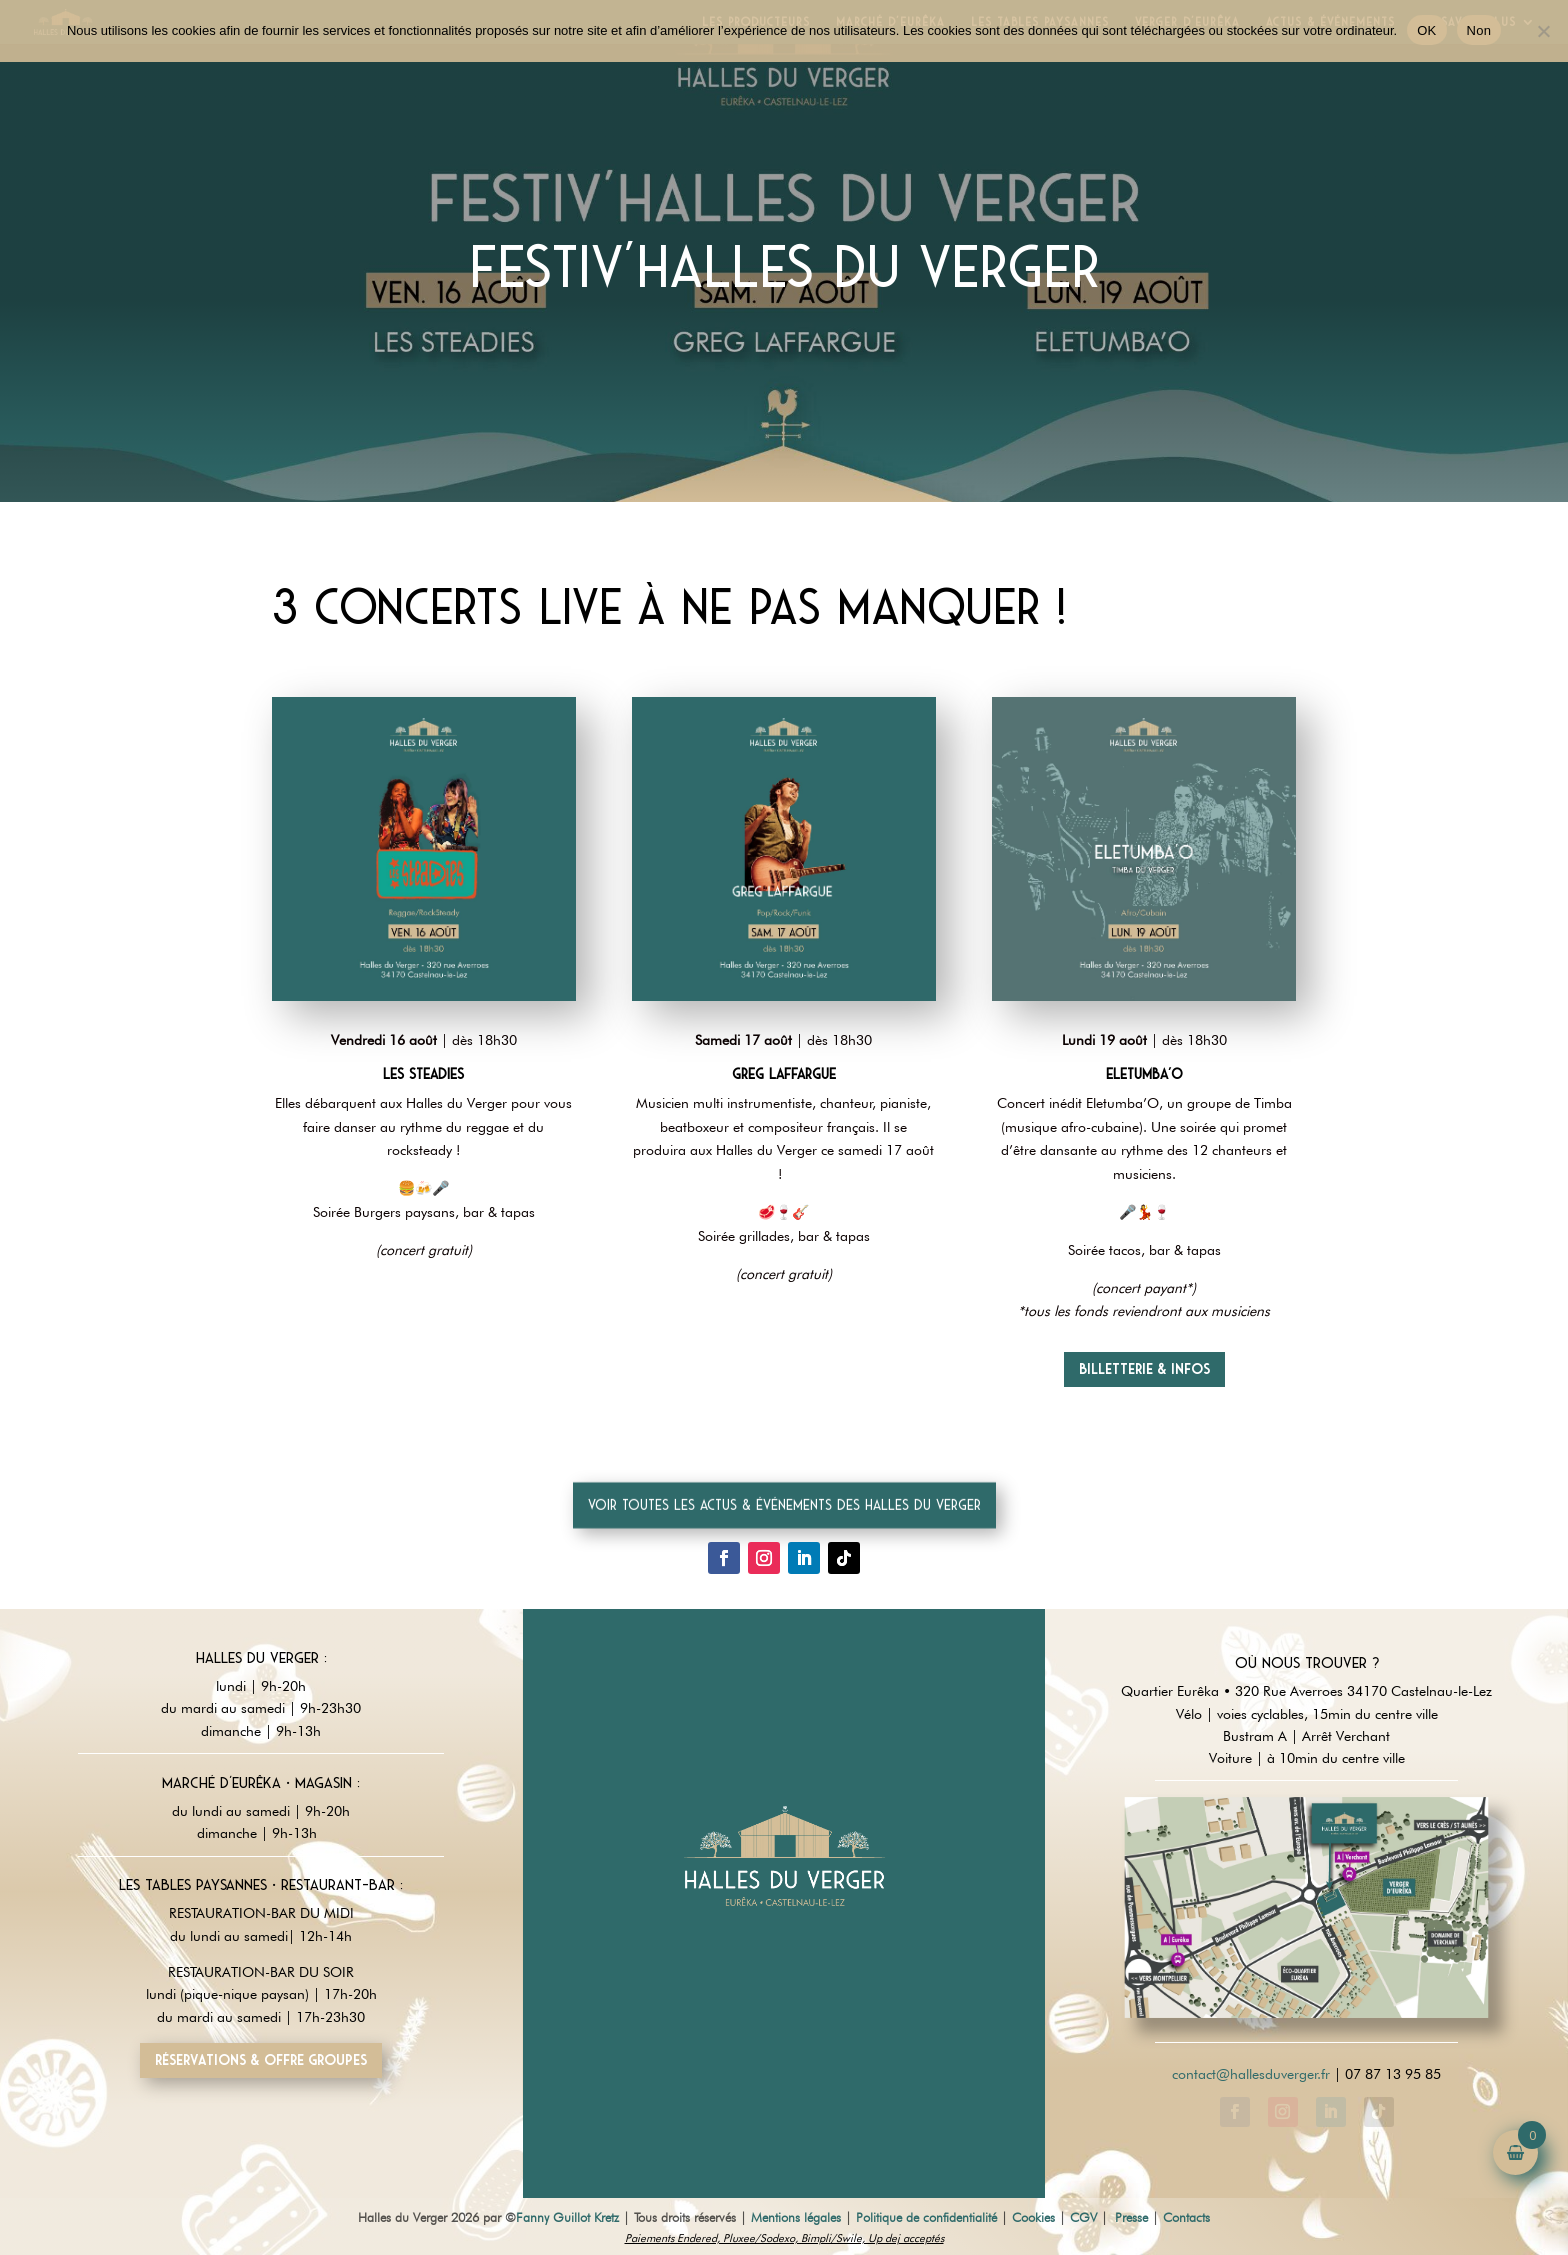  What do you see at coordinates (796, 2217) in the screenshot?
I see `Mentions légales` at bounding box center [796, 2217].